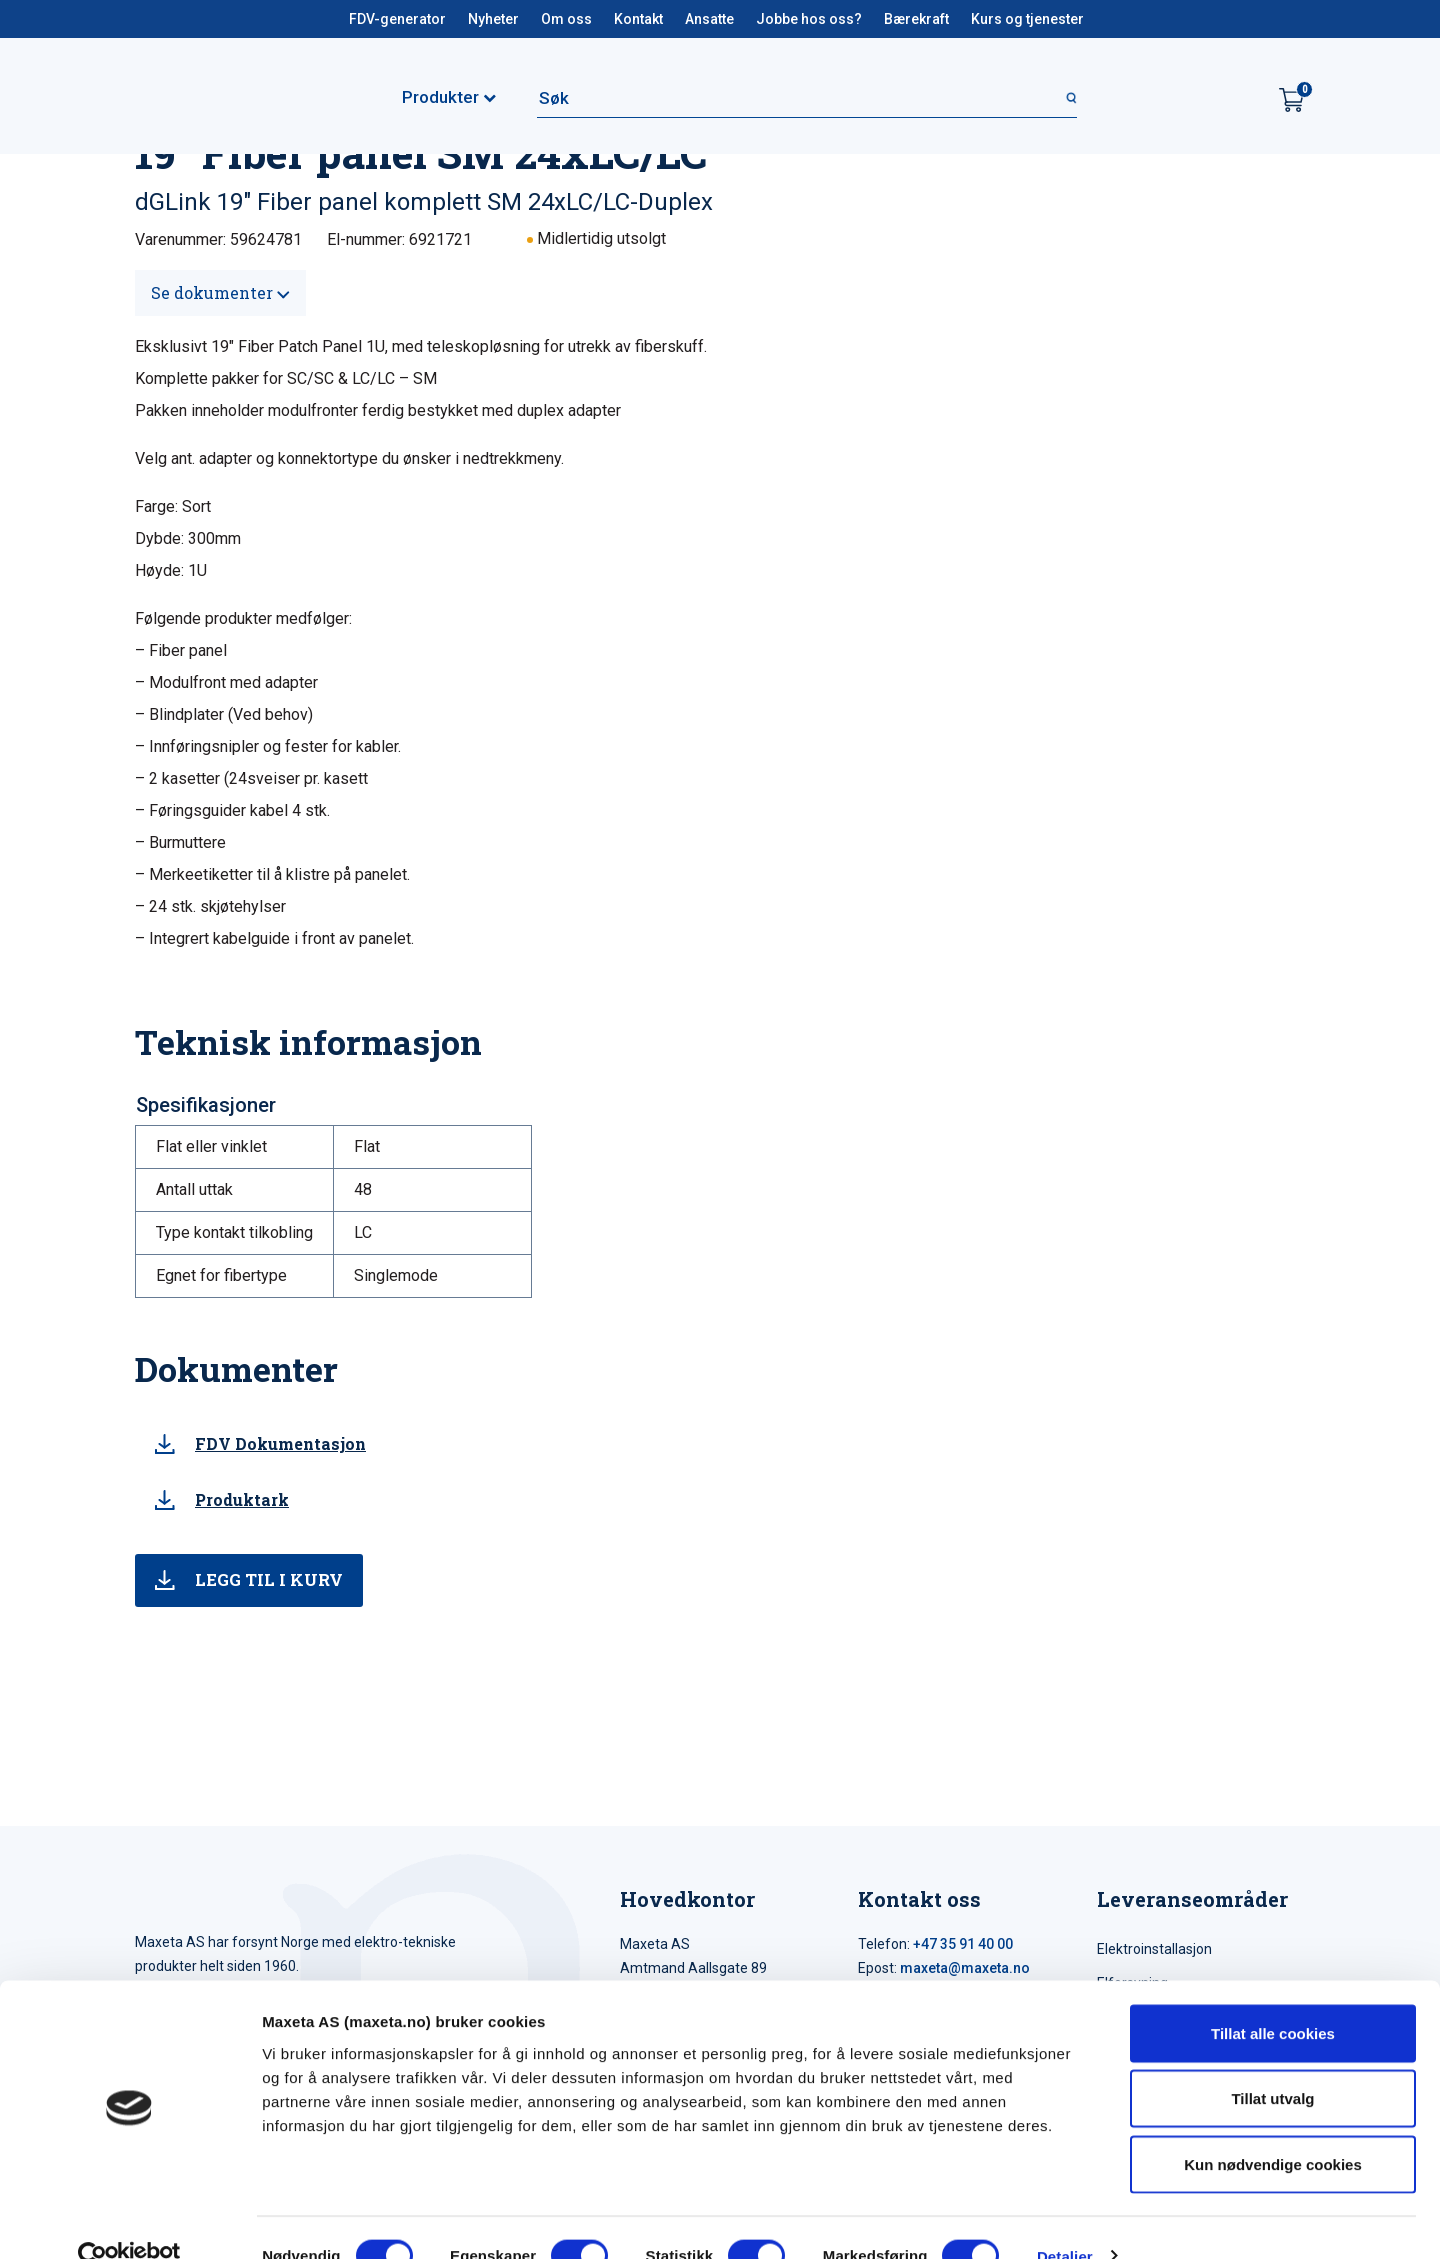 This screenshot has width=1440, height=2259. Describe the element at coordinates (638, 19) in the screenshot. I see `Kontakt` at that location.